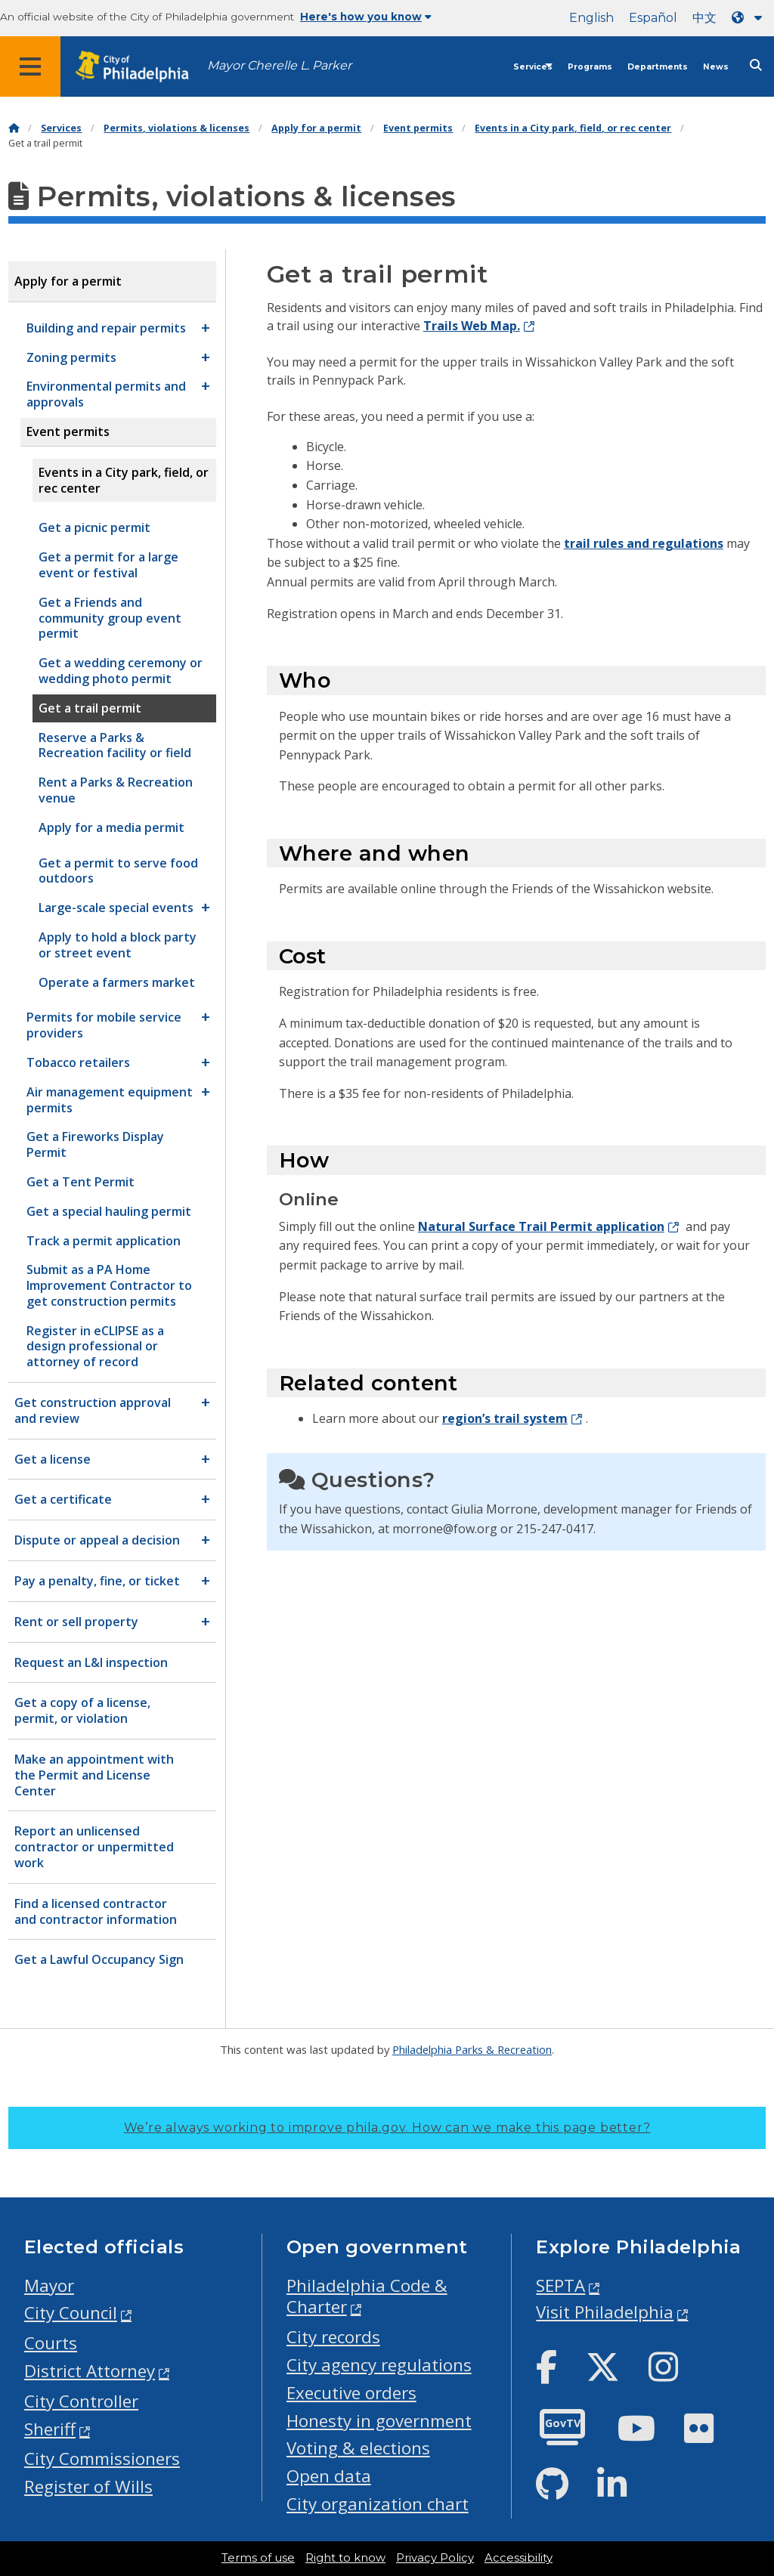 The height and width of the screenshot is (2576, 774). I want to click on Voting & elections, so click(358, 2448).